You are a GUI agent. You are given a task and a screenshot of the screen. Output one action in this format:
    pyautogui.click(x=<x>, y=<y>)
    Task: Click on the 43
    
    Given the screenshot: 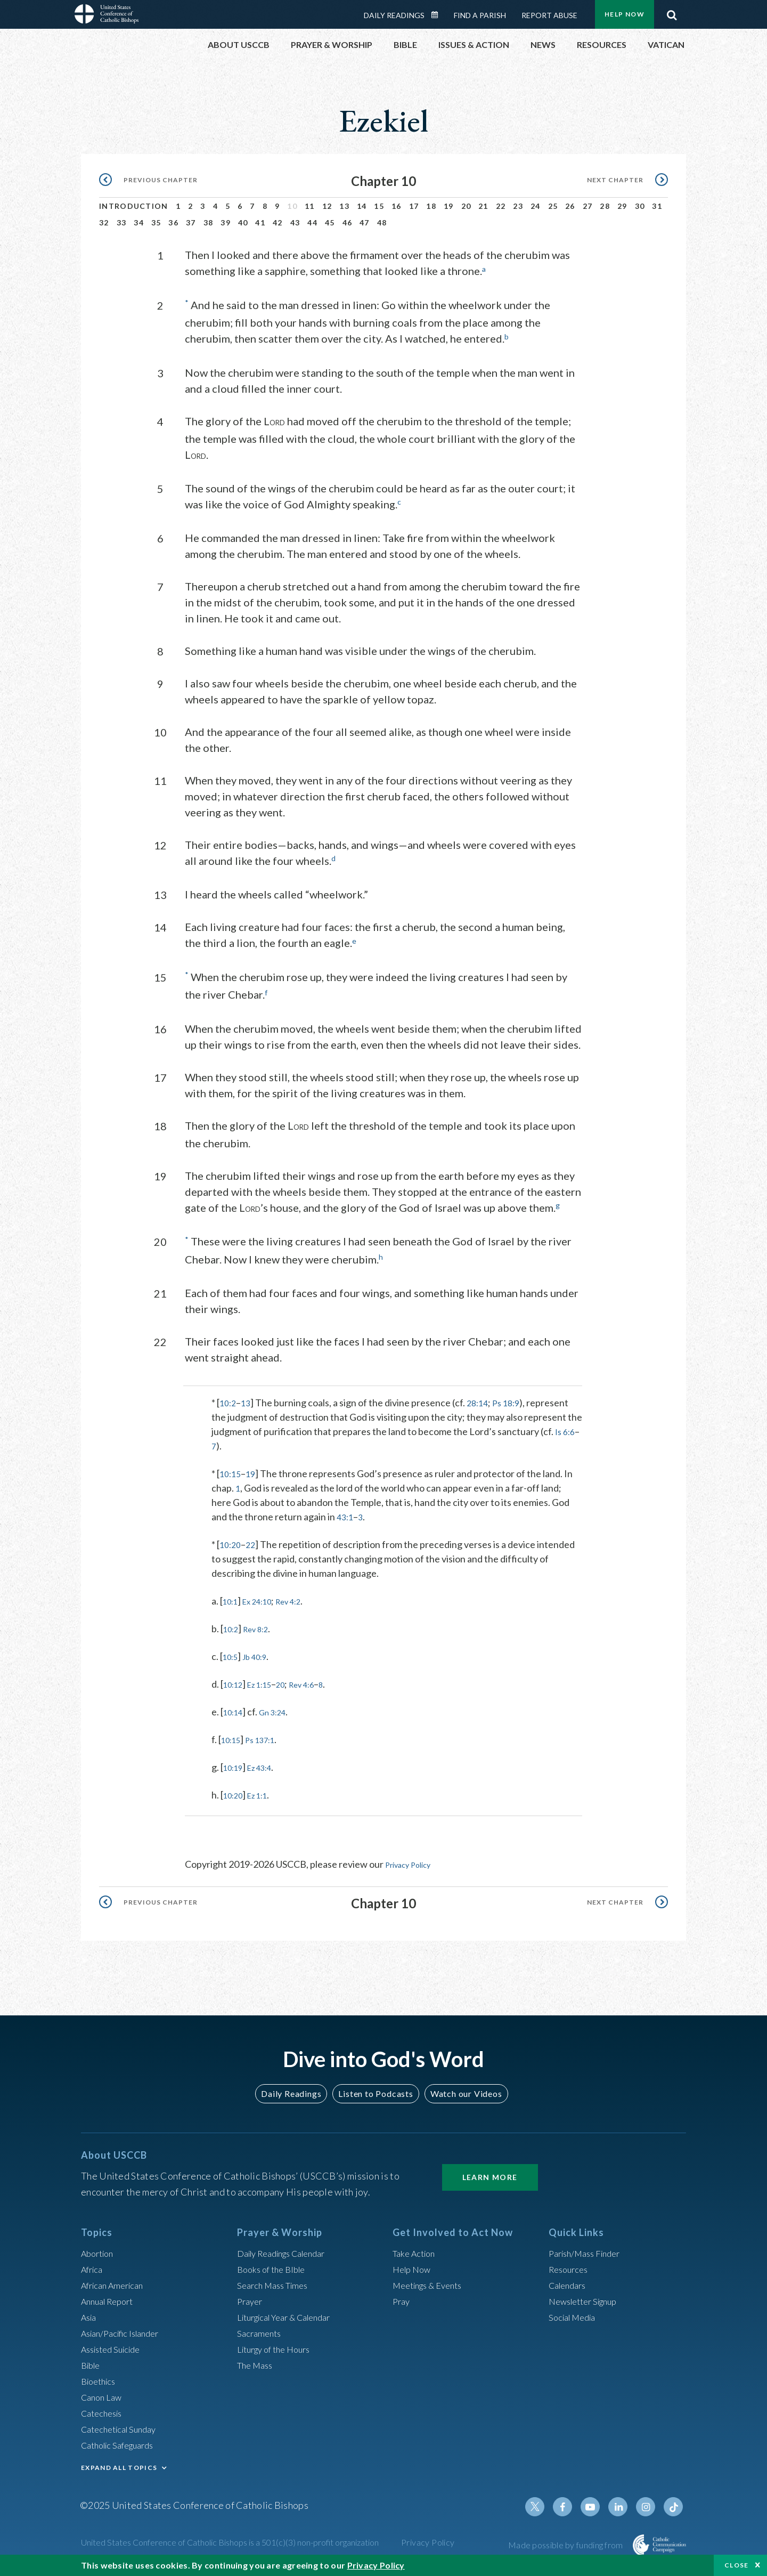 What is the action you would take?
    pyautogui.click(x=295, y=222)
    